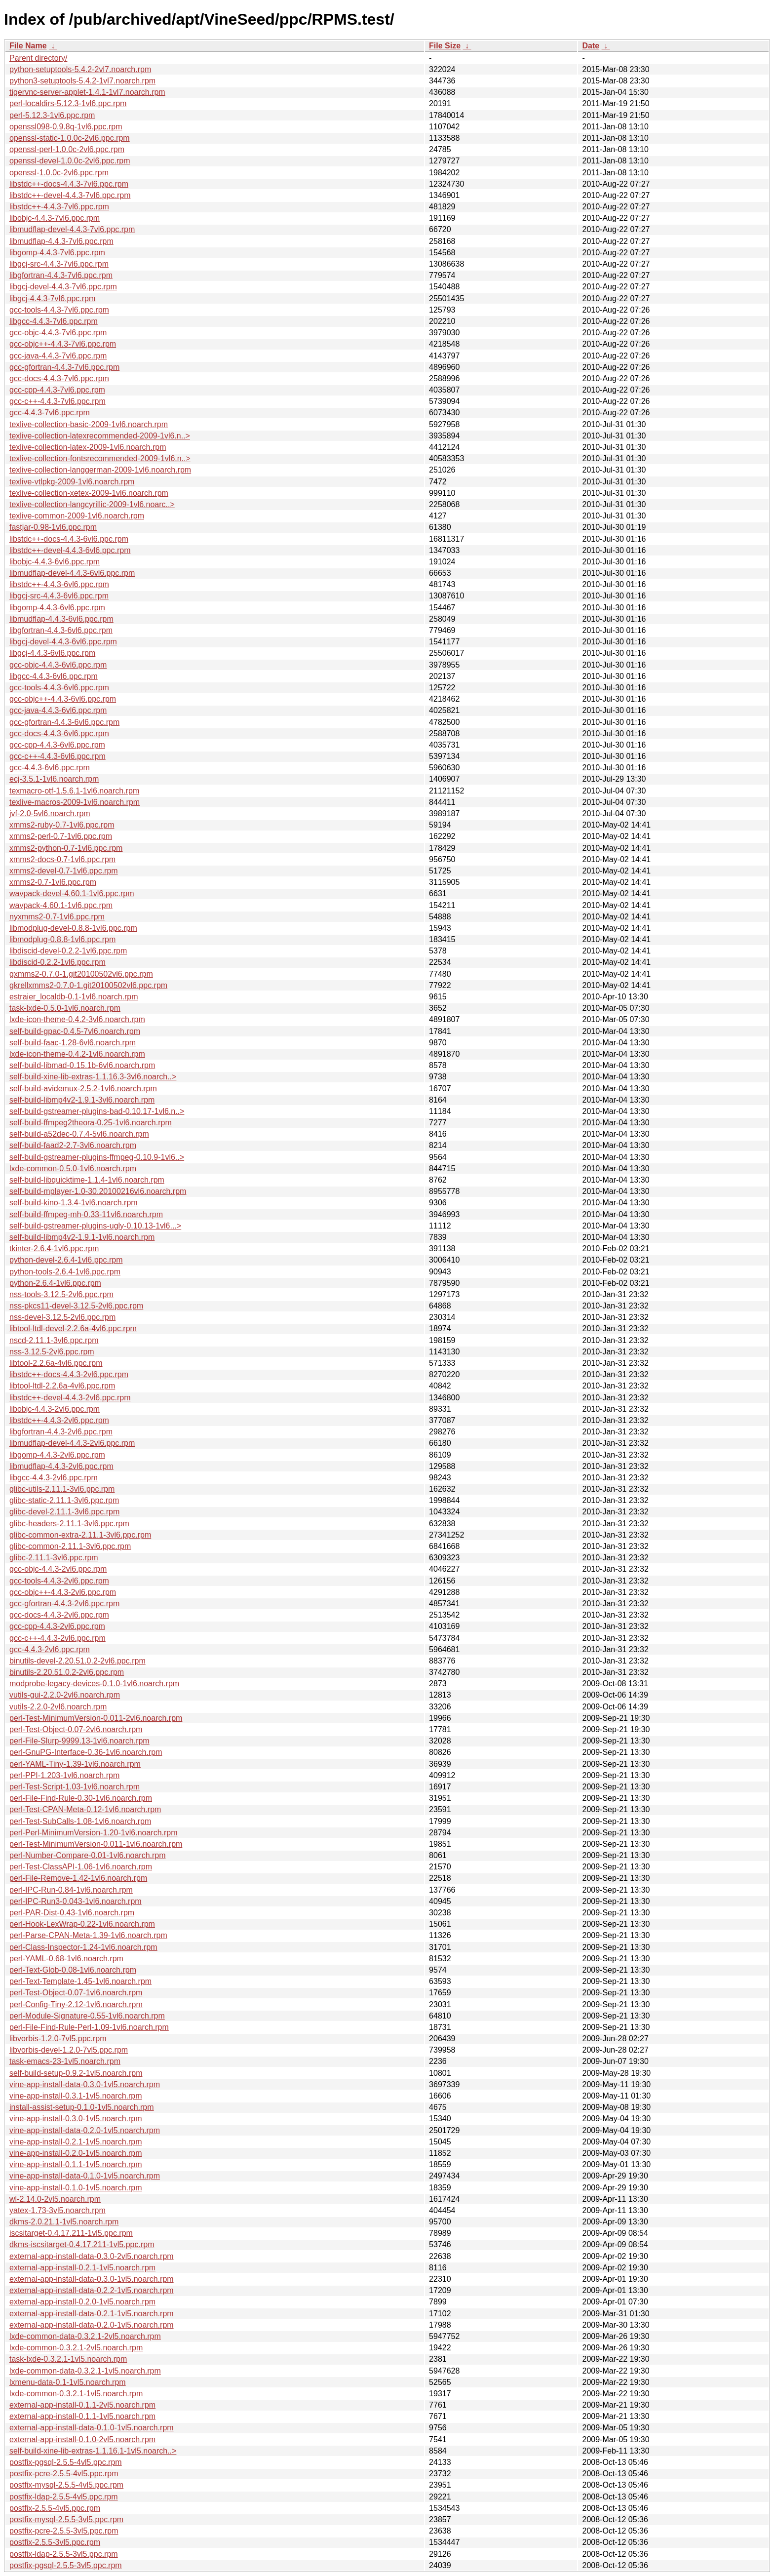  What do you see at coordinates (58, 356) in the screenshot?
I see `gcc-java-4.4.3-7vl6.ppc.rpm` at bounding box center [58, 356].